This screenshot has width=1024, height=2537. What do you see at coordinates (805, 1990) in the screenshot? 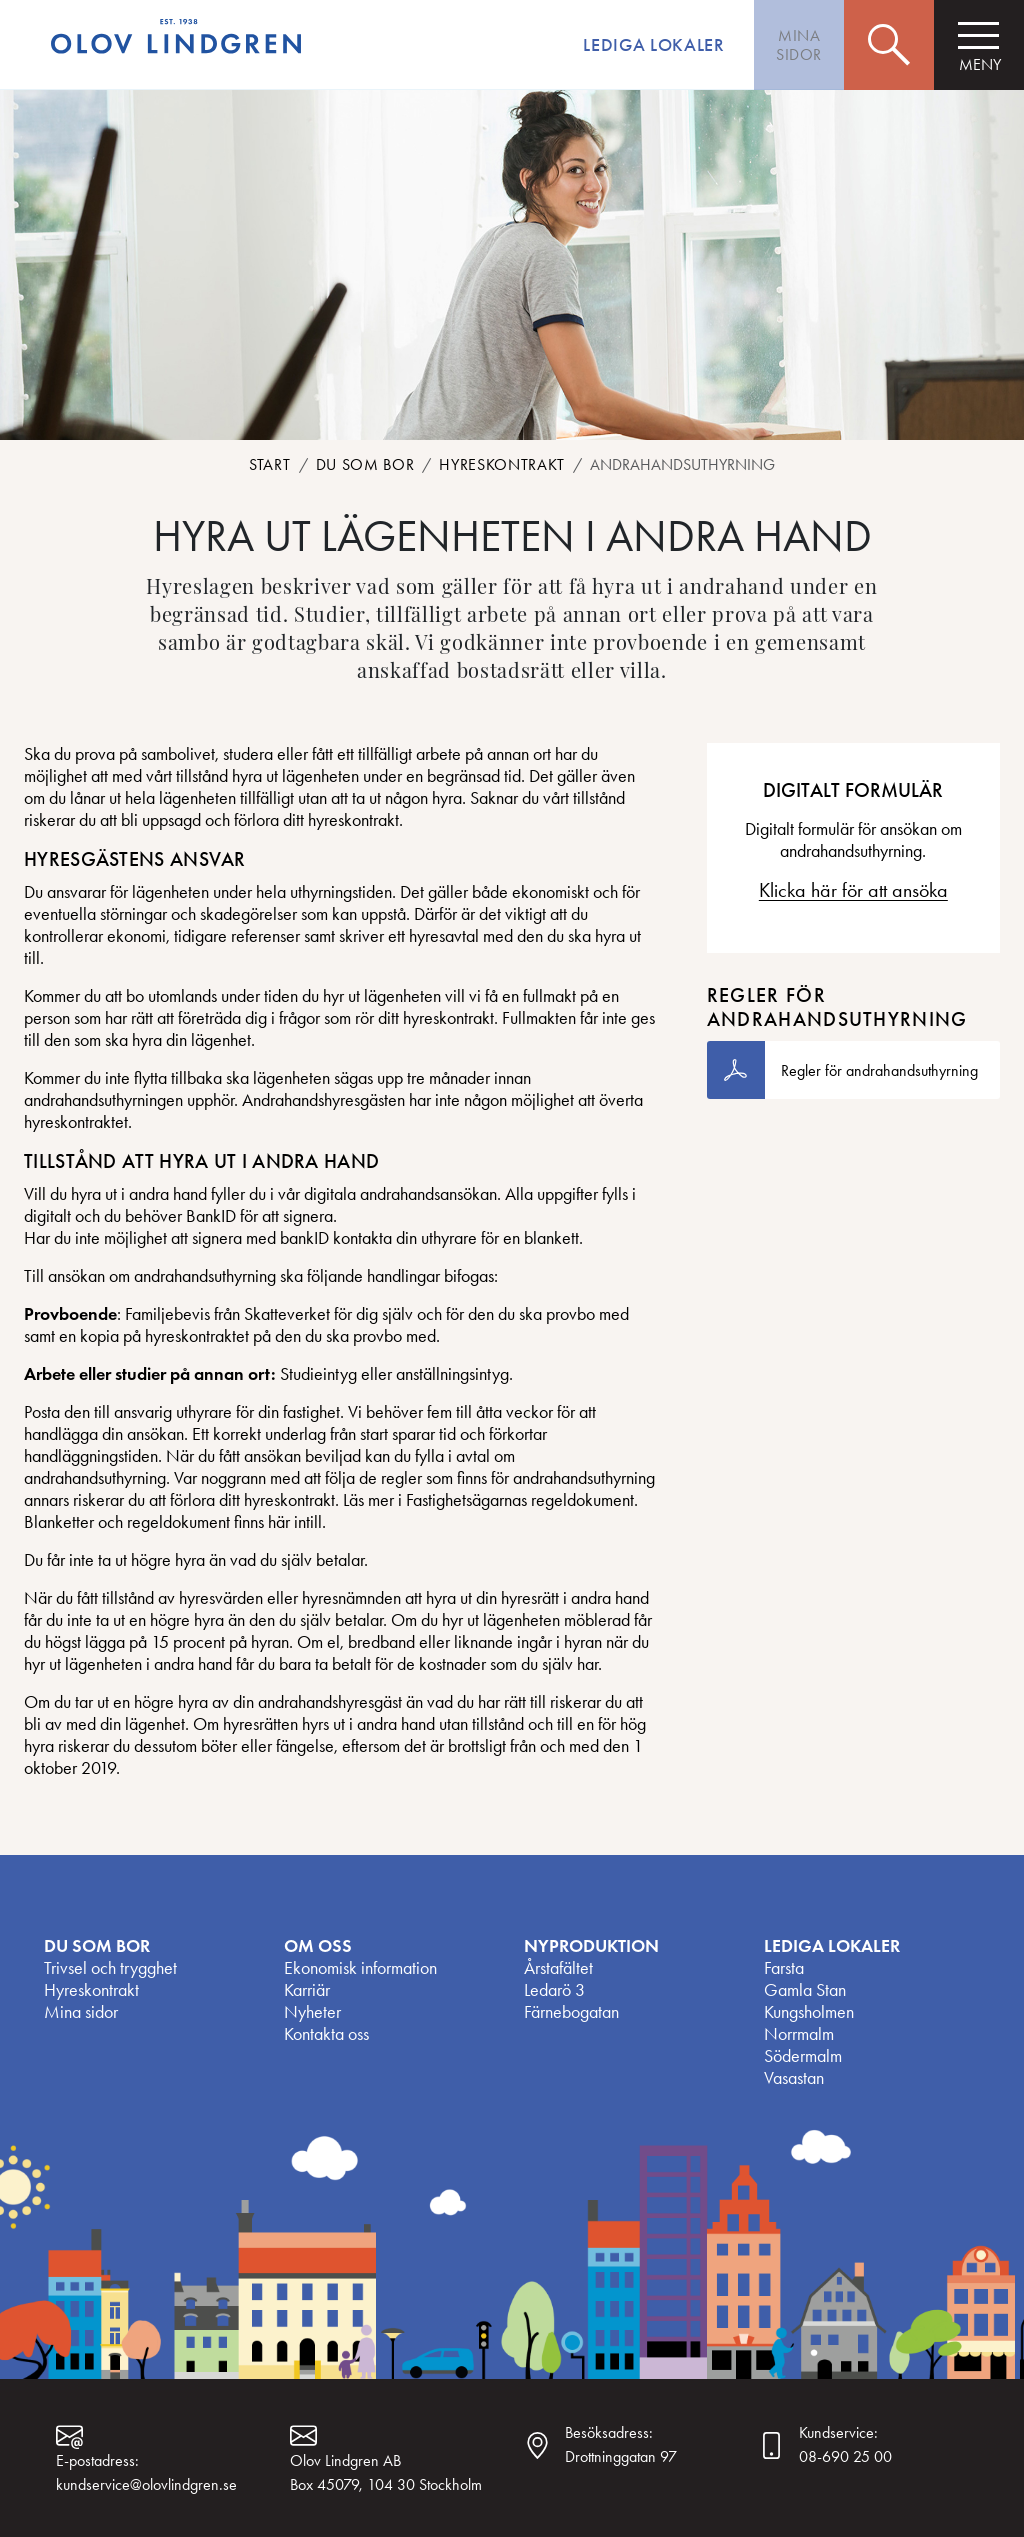
I see `Gamla Stan` at bounding box center [805, 1990].